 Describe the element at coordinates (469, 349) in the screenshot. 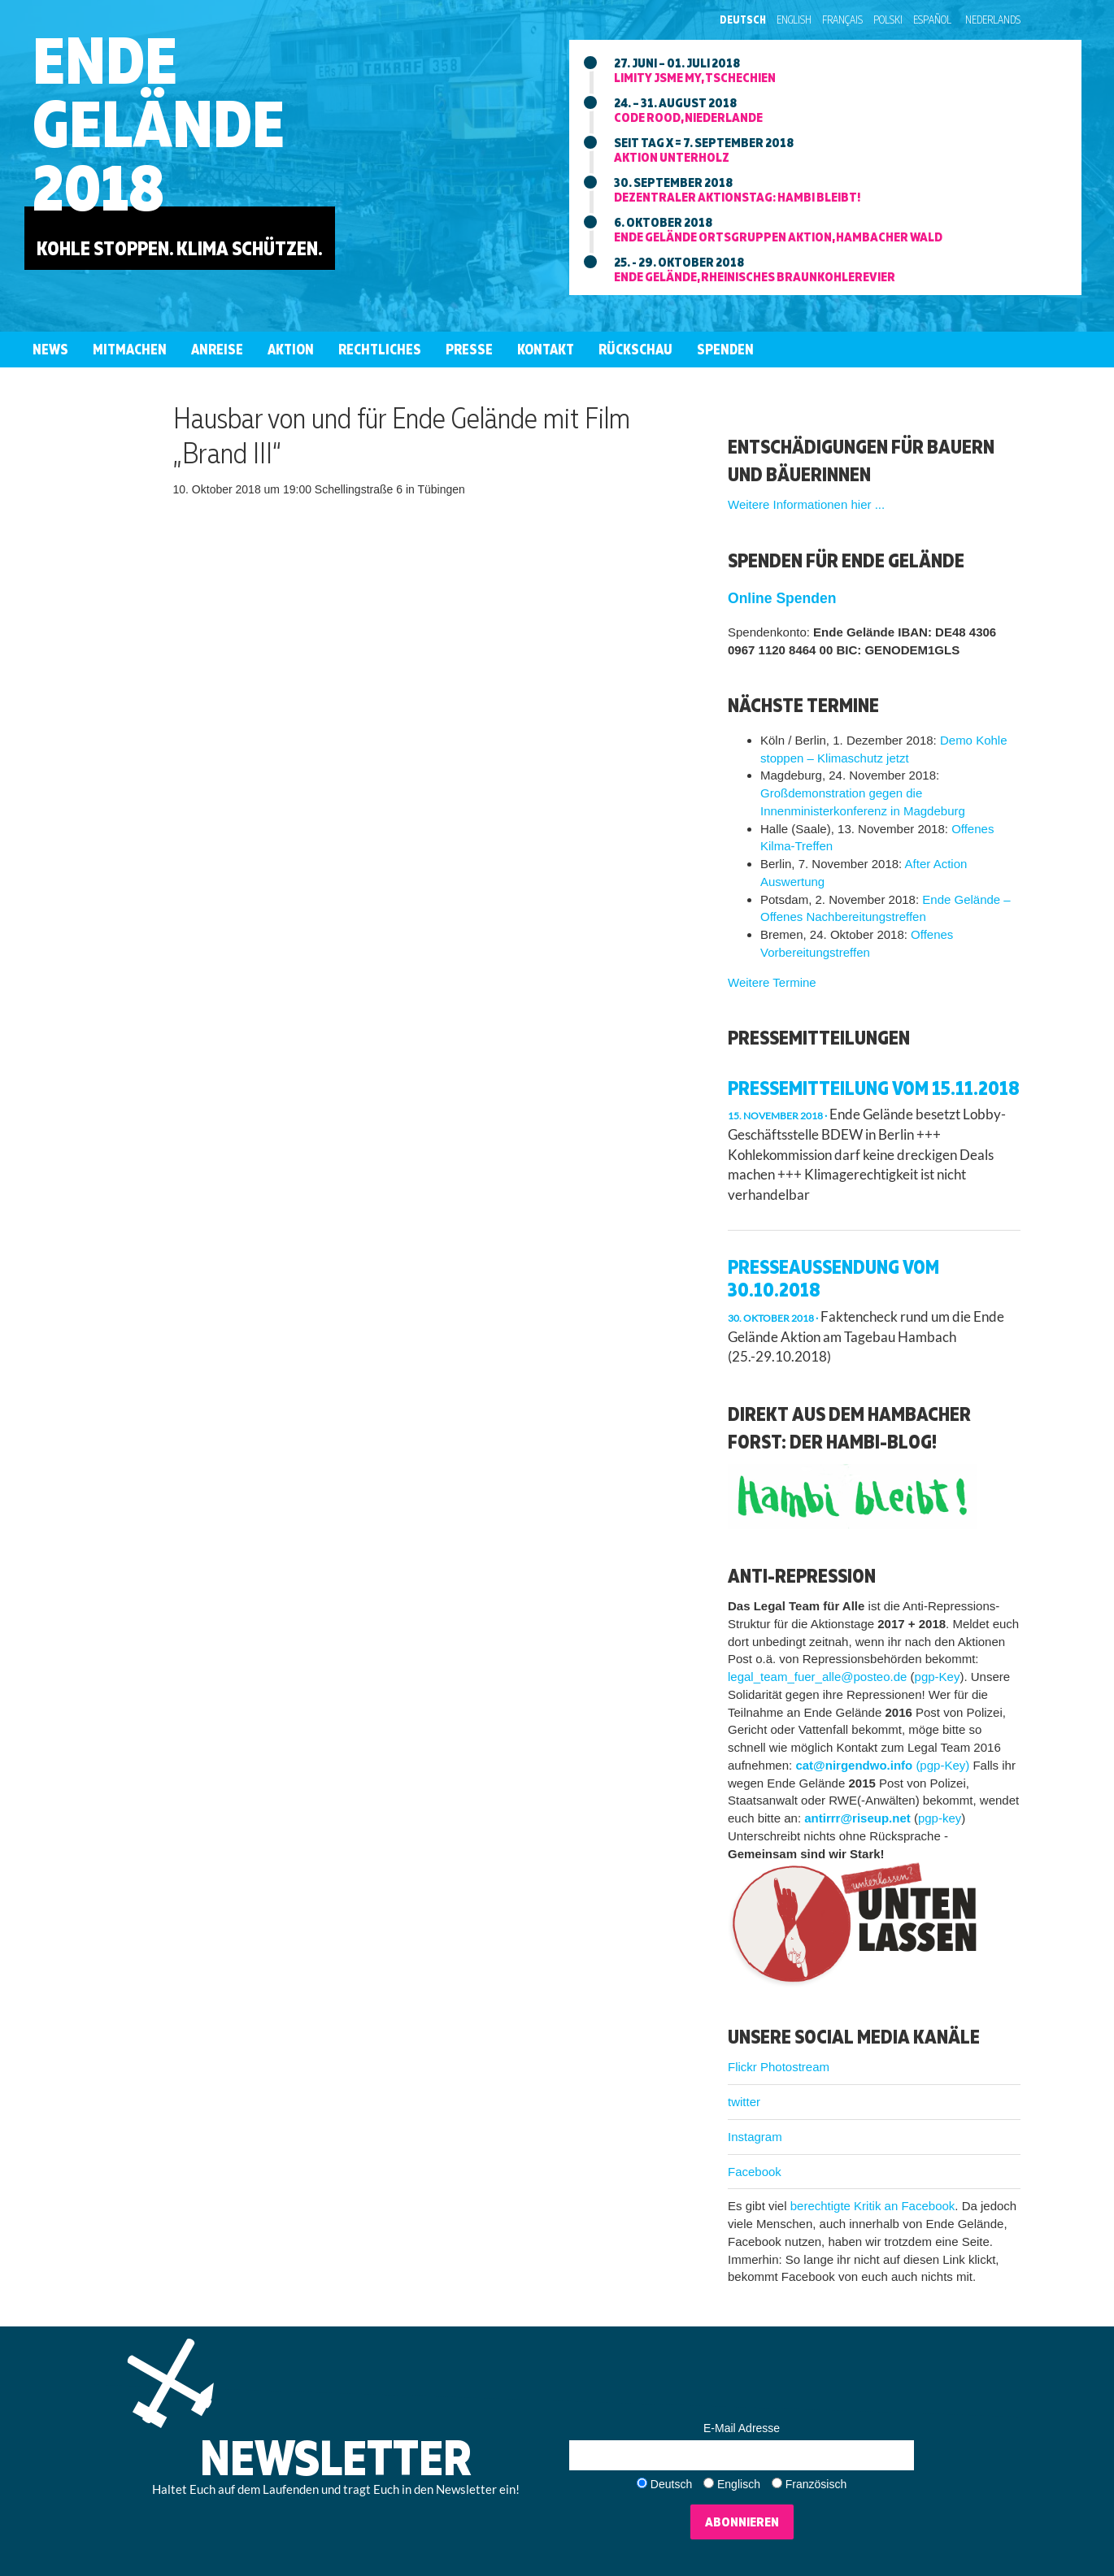

I see `Presse` at that location.